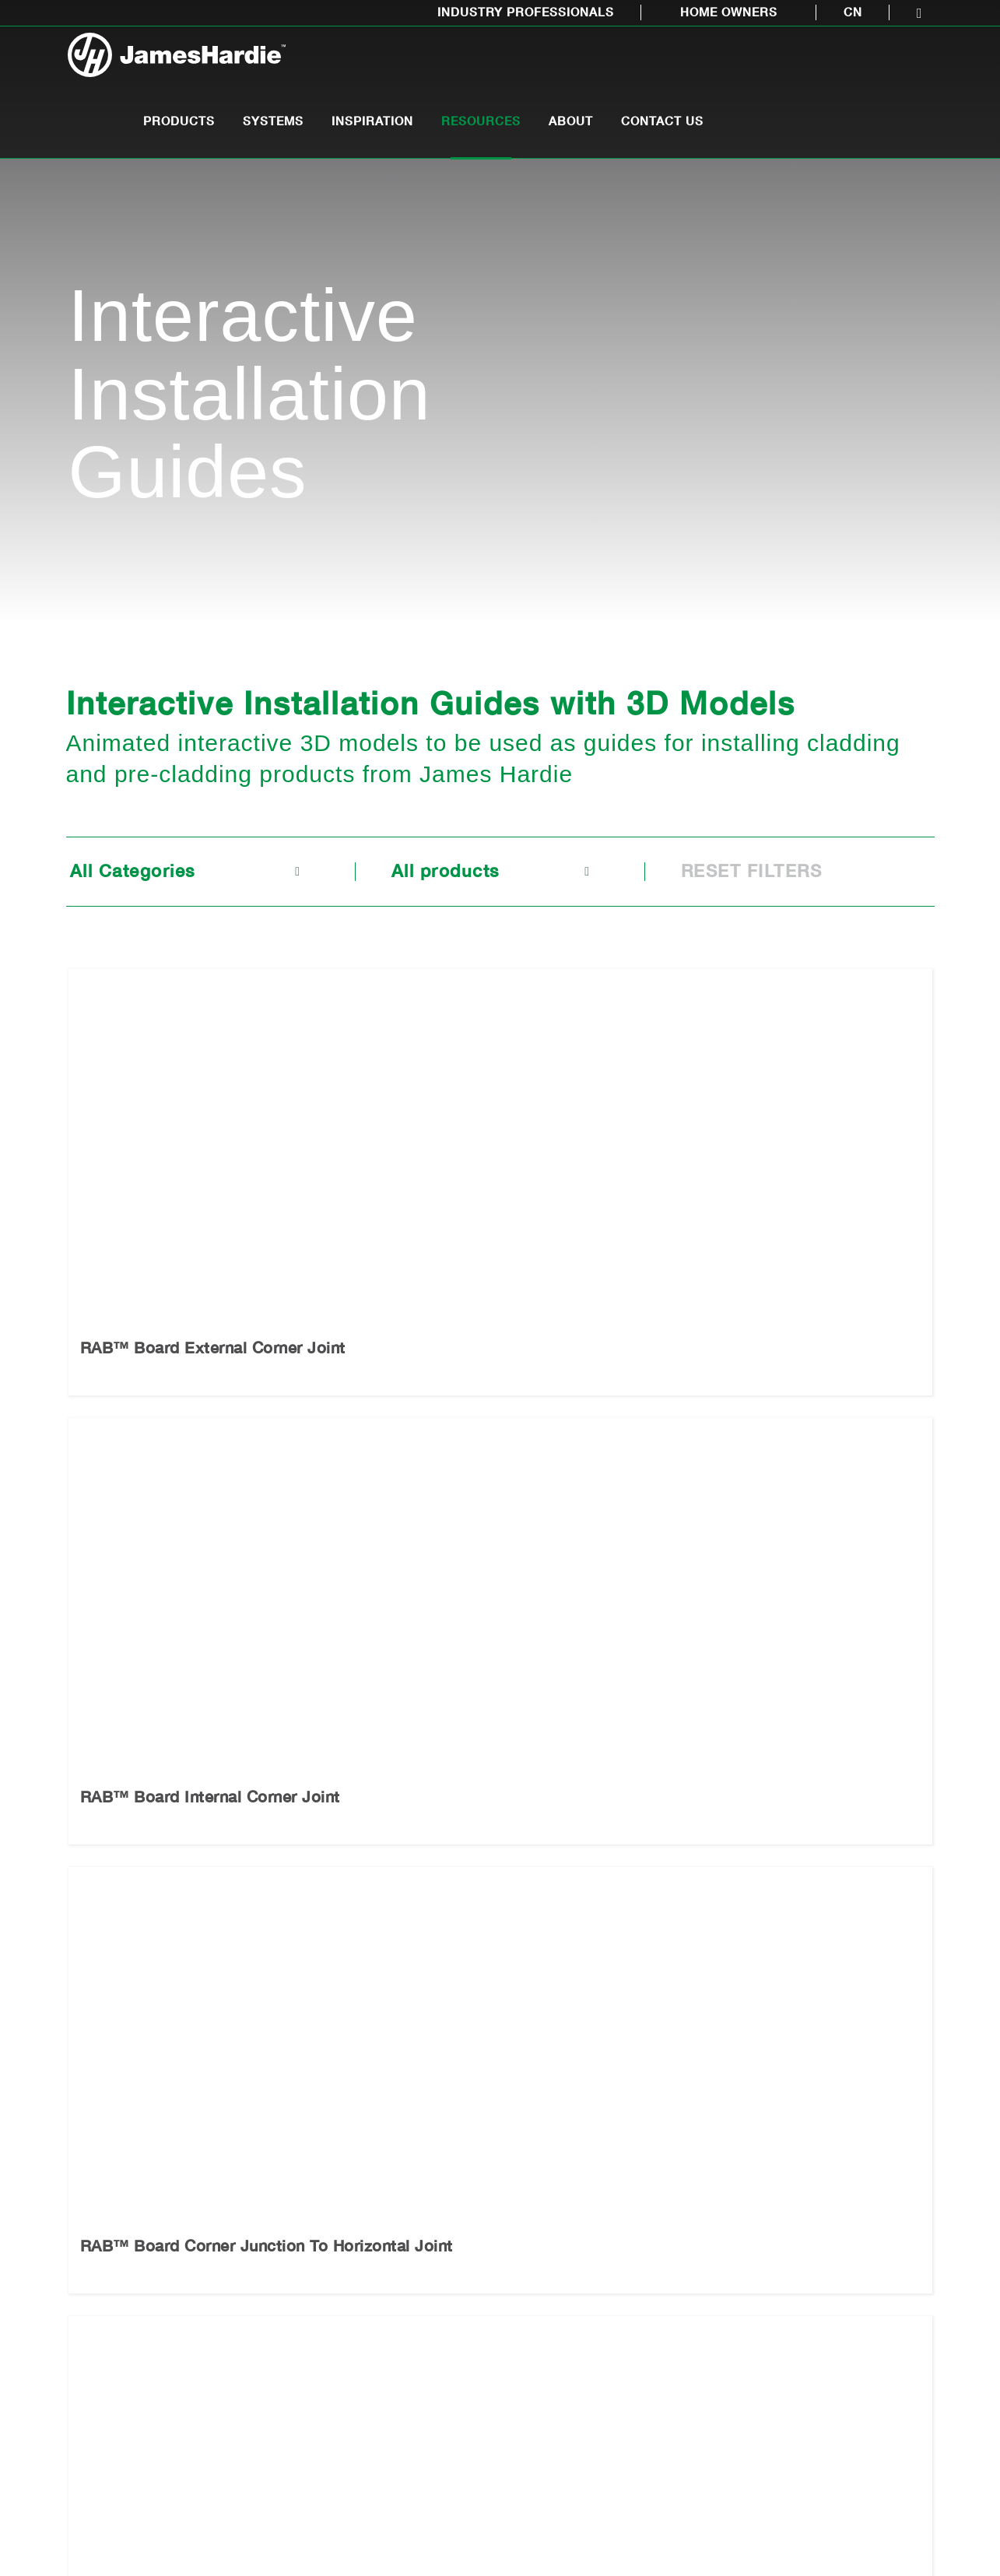 This screenshot has height=2576, width=1000. What do you see at coordinates (405, 2380) in the screenshot?
I see `Case studies` at bounding box center [405, 2380].